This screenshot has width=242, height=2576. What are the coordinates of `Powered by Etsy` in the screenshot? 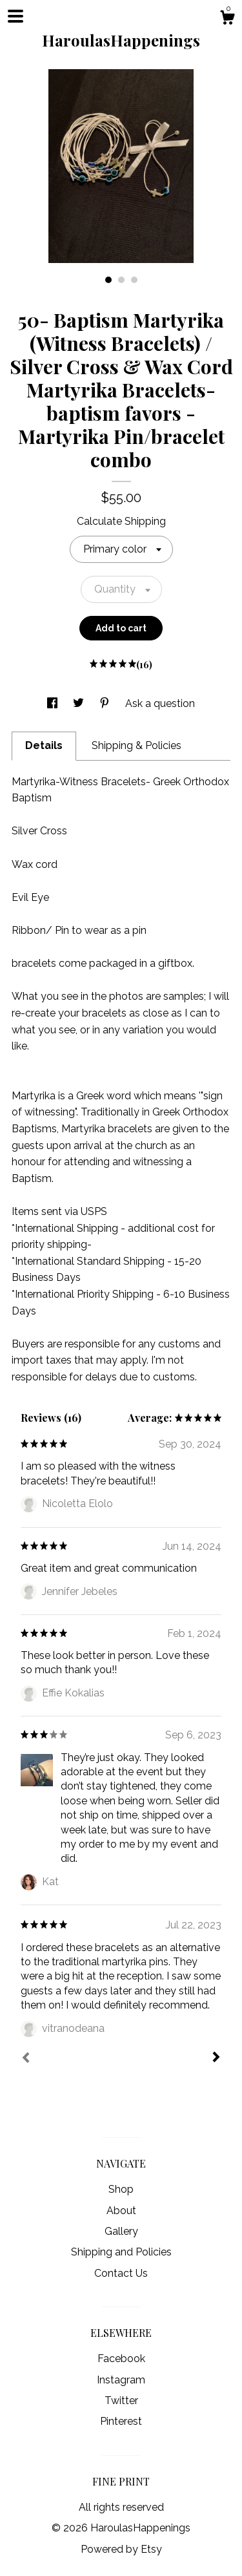 It's located at (121, 2549).